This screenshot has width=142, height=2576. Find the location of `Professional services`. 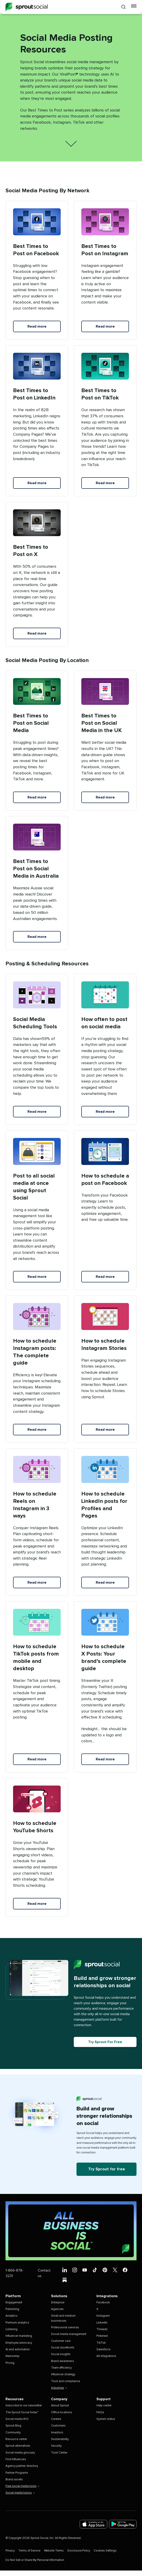

Professional services is located at coordinates (65, 2327).